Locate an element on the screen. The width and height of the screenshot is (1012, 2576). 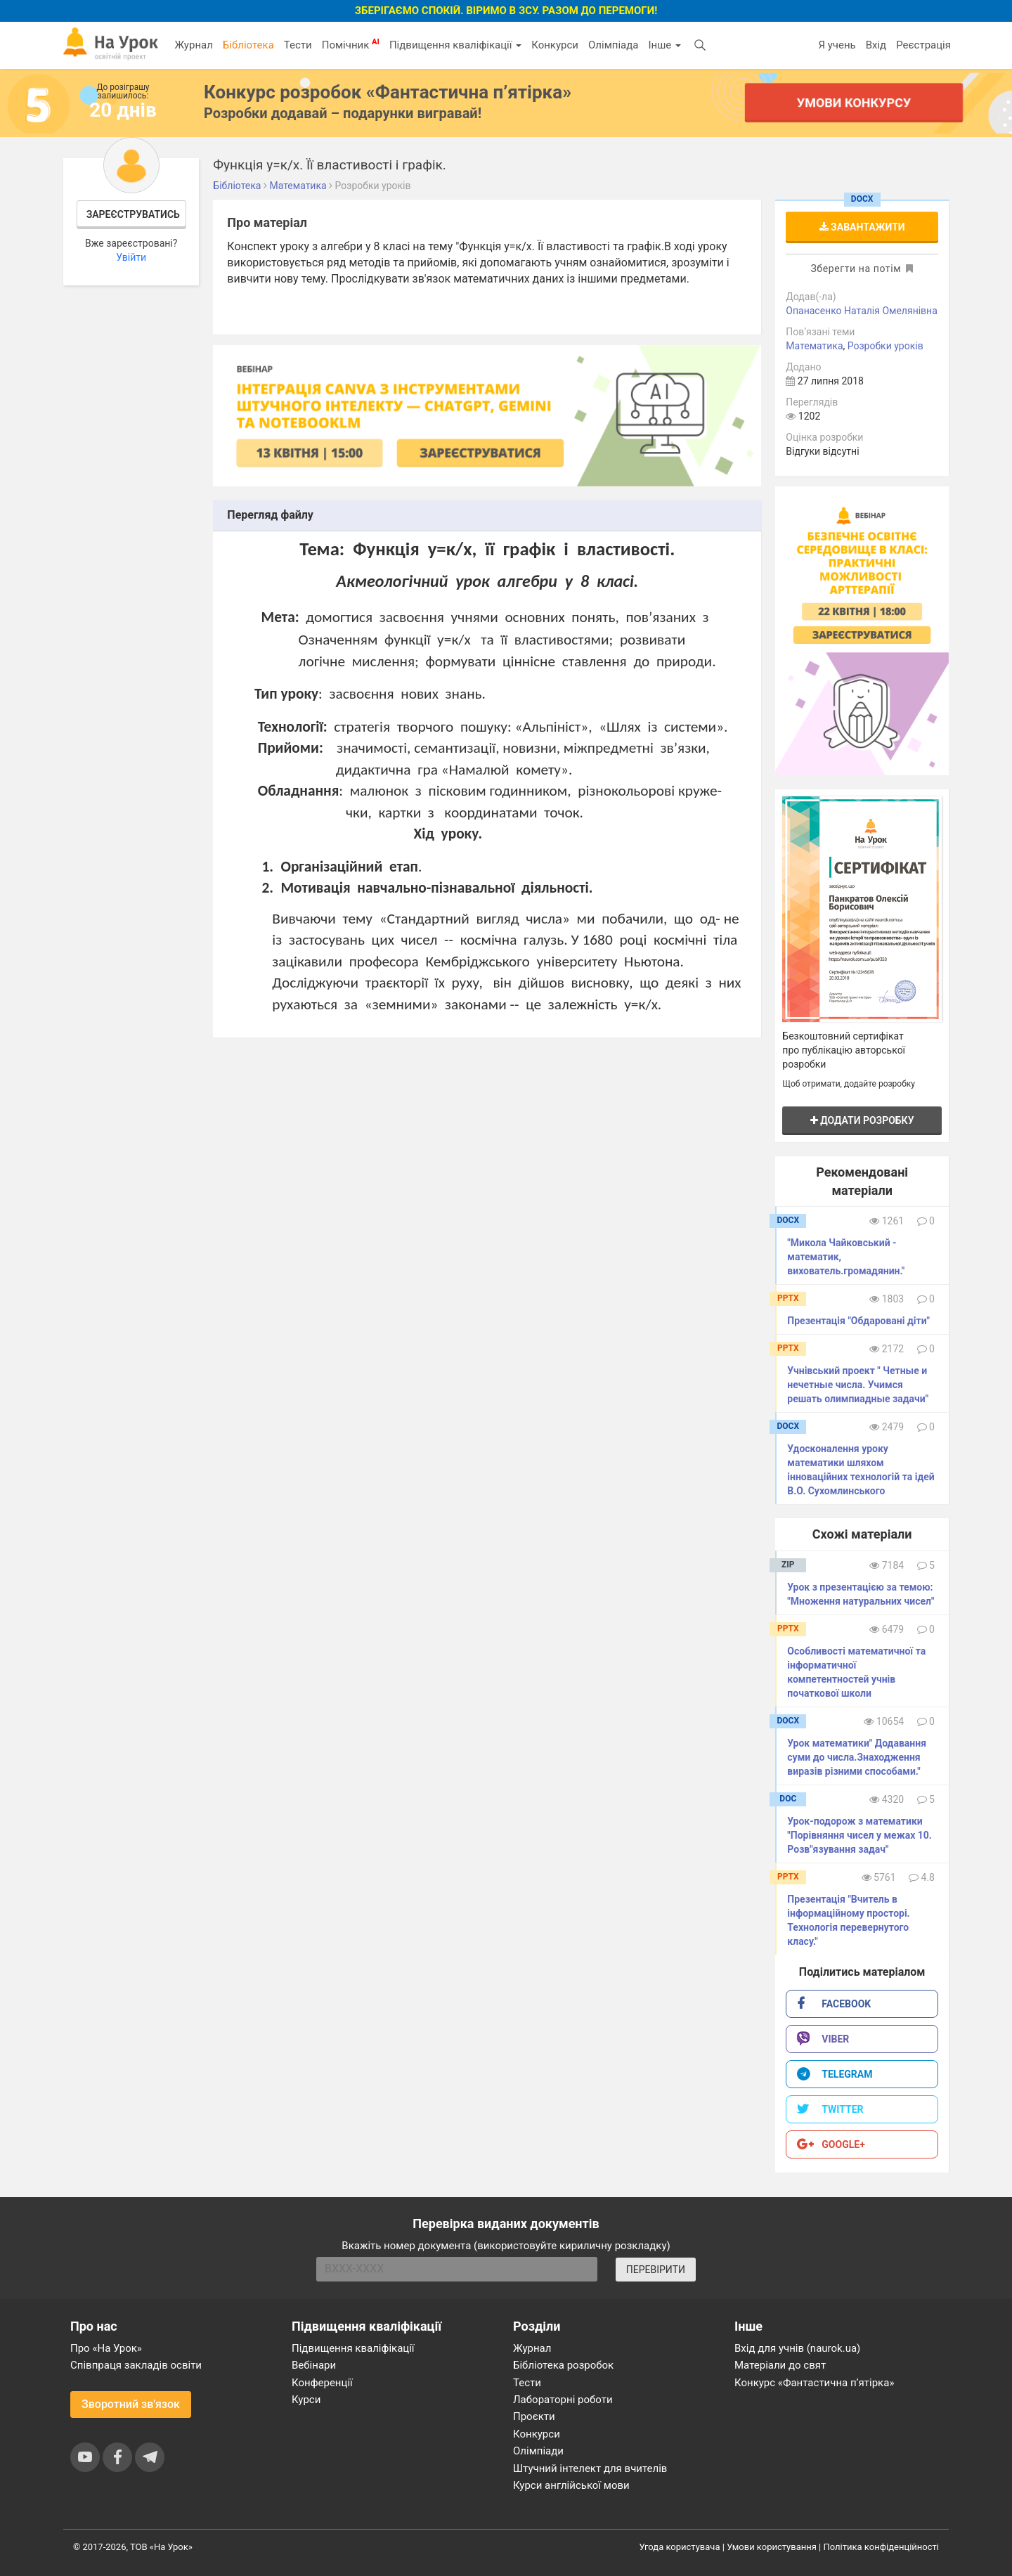
Про «На Урок» is located at coordinates (106, 2348).